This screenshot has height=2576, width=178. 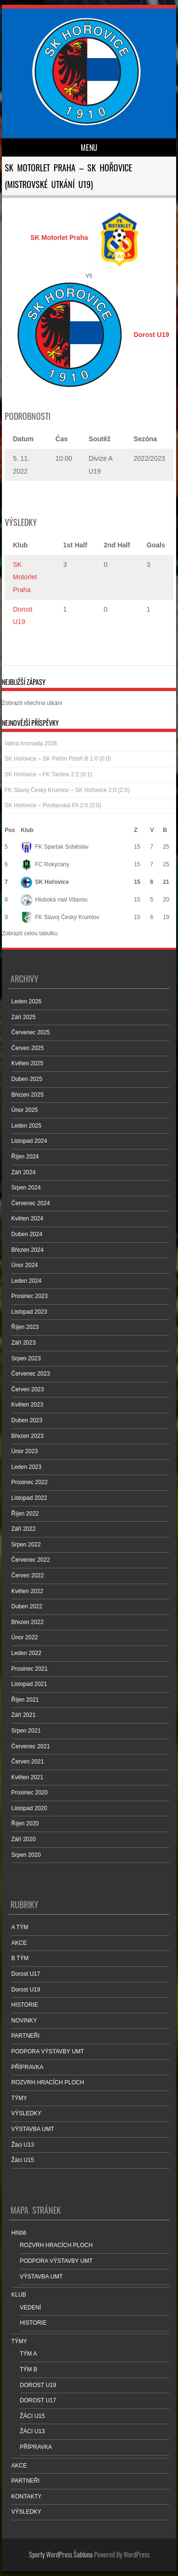 What do you see at coordinates (26, 1358) in the screenshot?
I see `Srpen 2023` at bounding box center [26, 1358].